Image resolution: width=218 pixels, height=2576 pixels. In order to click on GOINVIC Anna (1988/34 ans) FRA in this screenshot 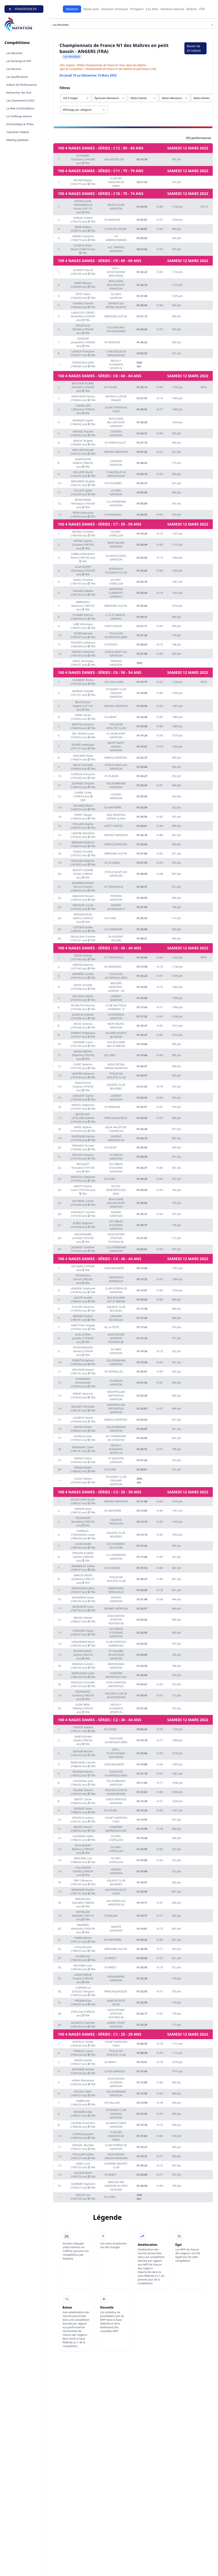, I will do `click(83, 1810)`.